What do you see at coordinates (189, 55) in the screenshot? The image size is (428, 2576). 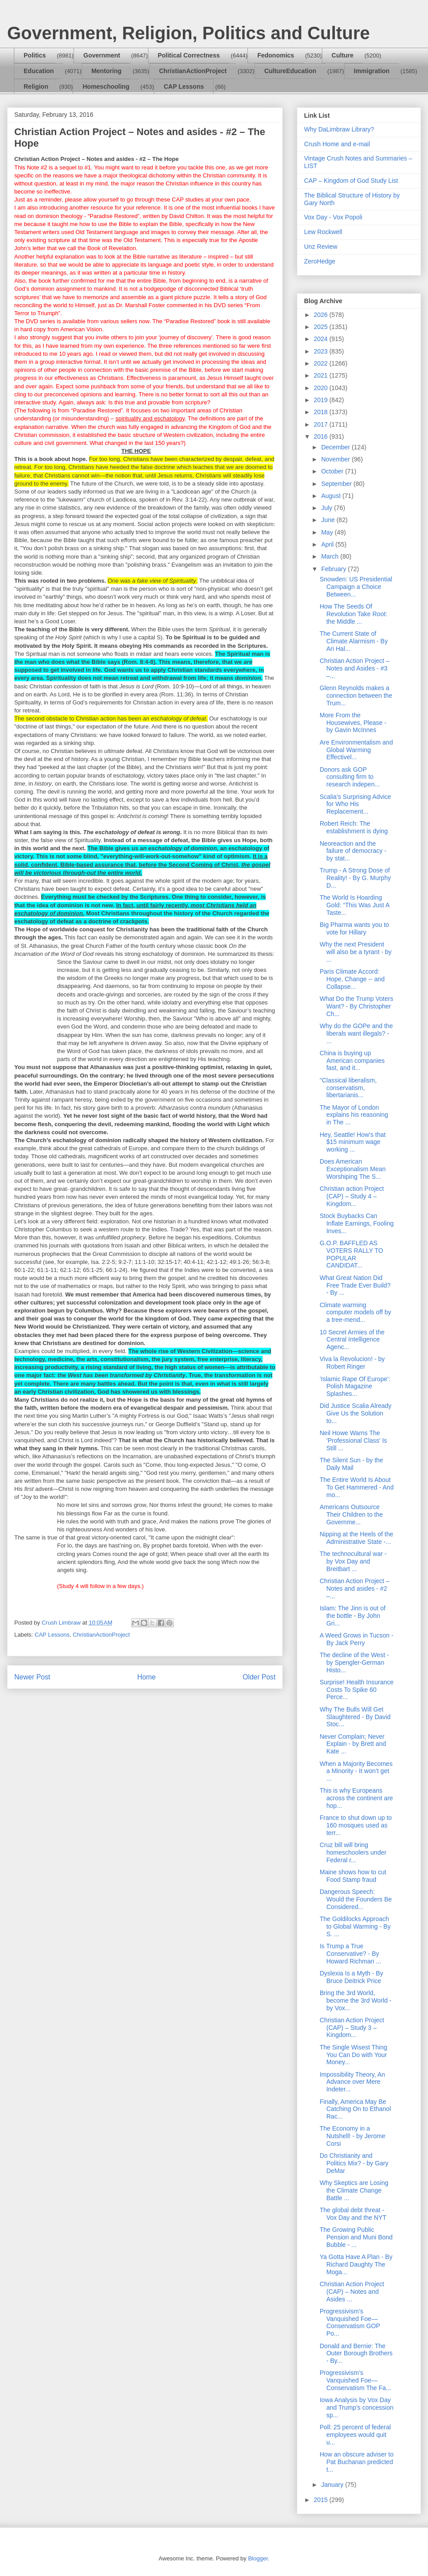 I see `Political Correctness` at bounding box center [189, 55].